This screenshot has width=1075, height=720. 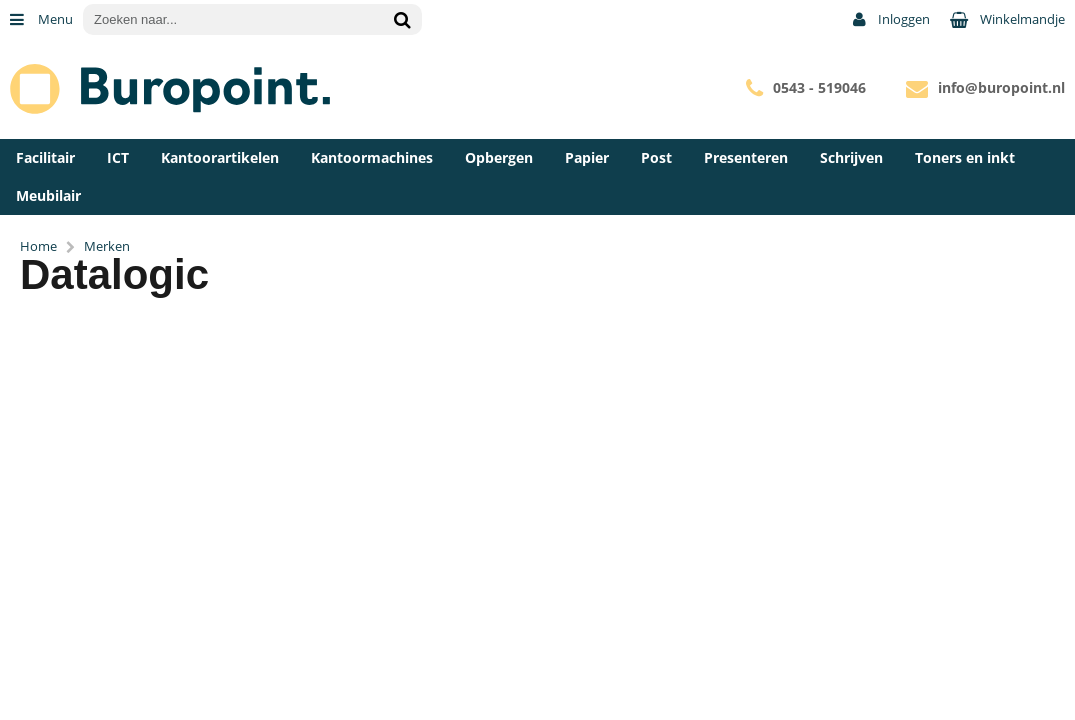 What do you see at coordinates (656, 157) in the screenshot?
I see `Post` at bounding box center [656, 157].